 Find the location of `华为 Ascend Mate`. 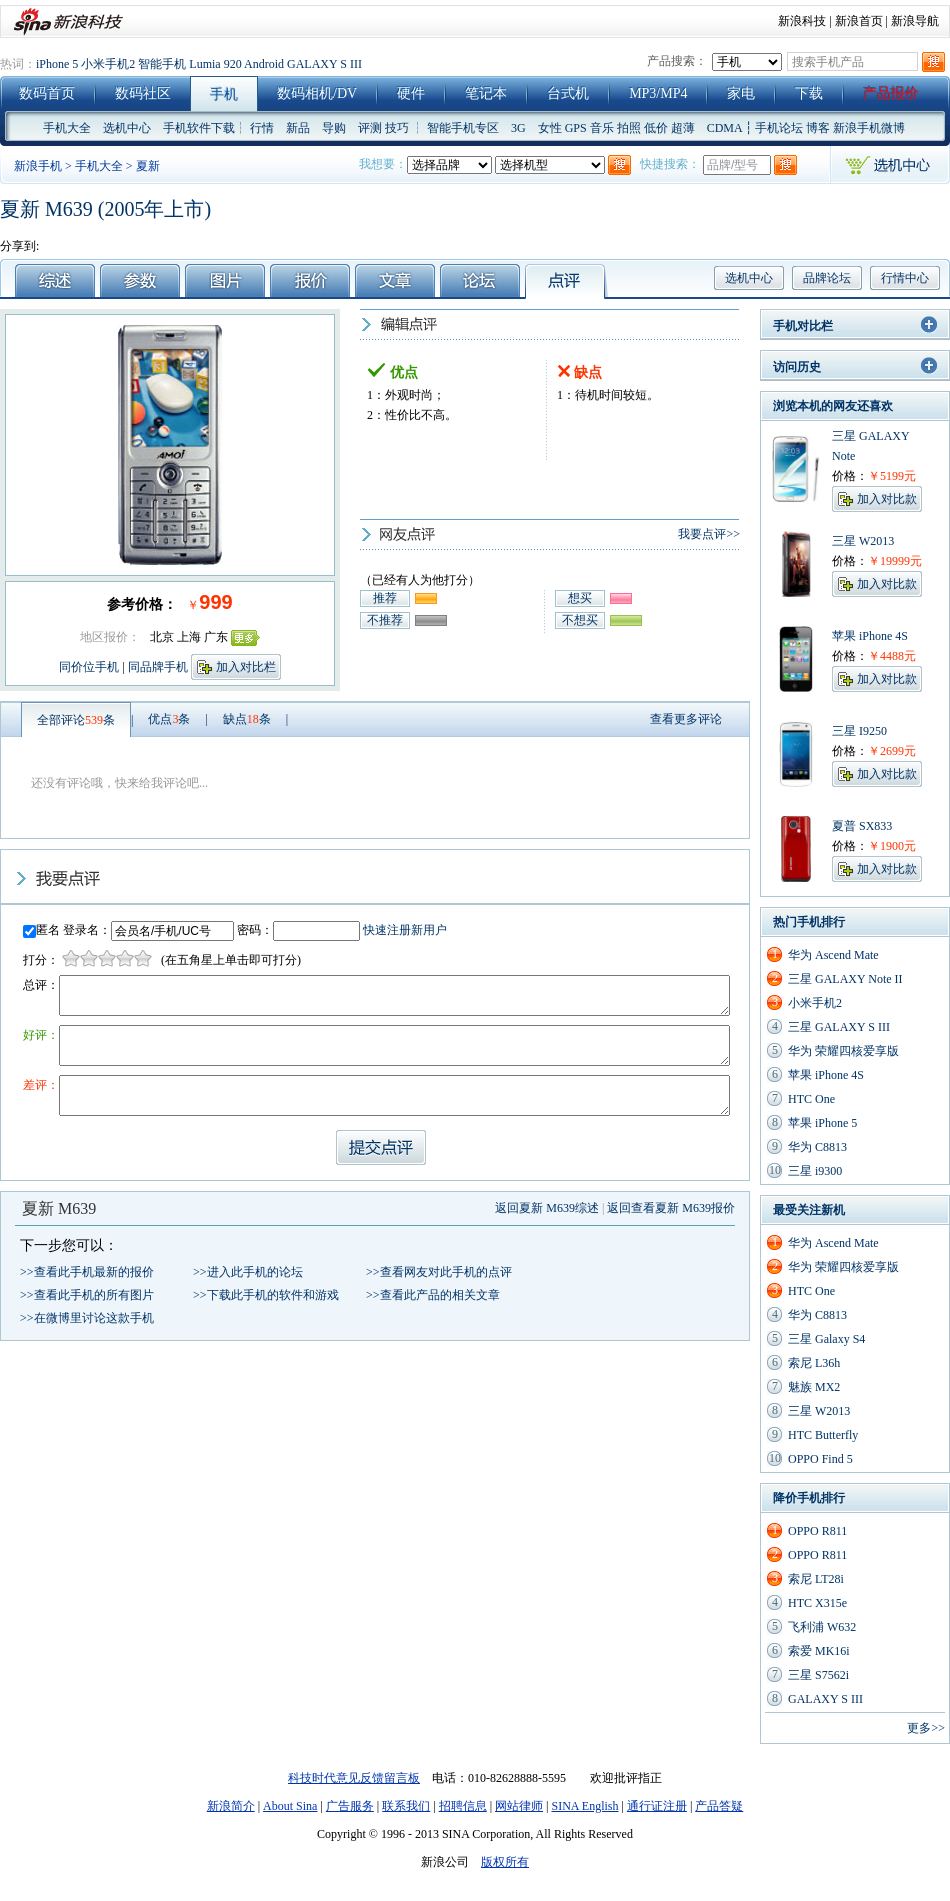

华为 Ascend Mate is located at coordinates (833, 955).